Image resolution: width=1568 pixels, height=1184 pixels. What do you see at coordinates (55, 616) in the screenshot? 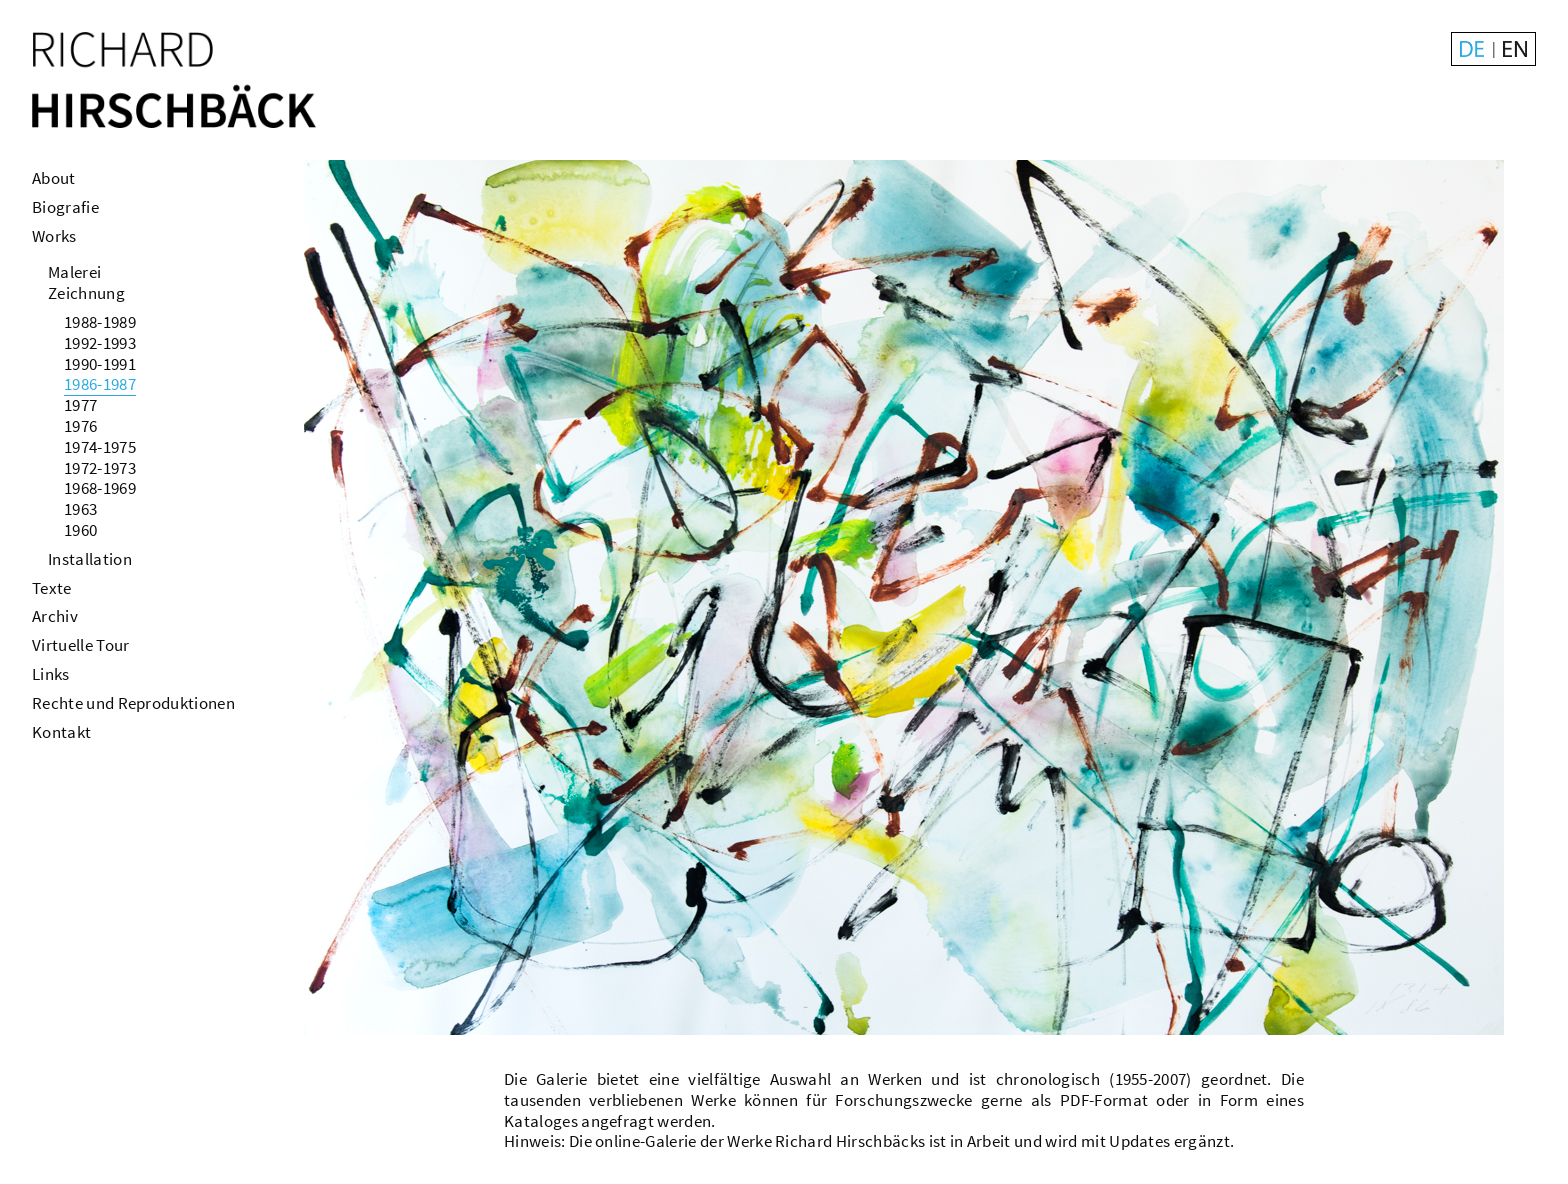
I see `Archiv` at bounding box center [55, 616].